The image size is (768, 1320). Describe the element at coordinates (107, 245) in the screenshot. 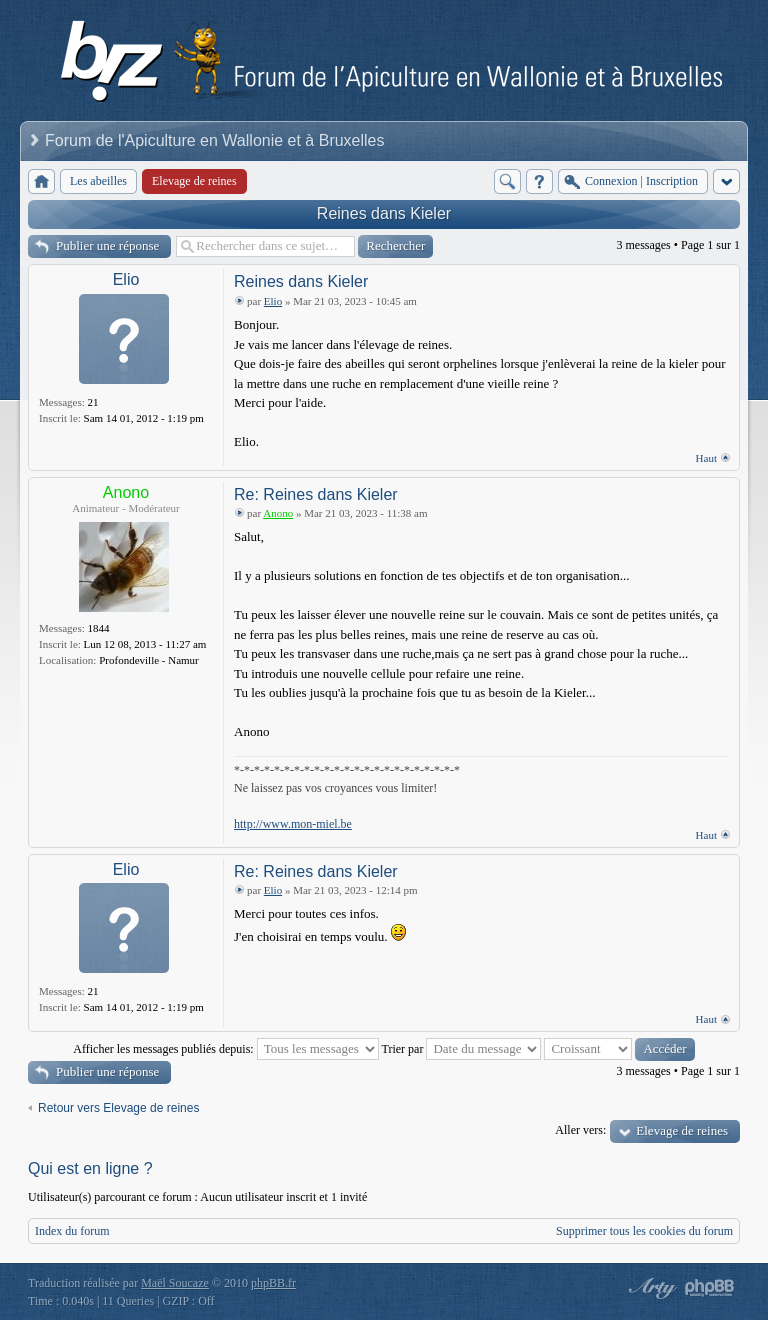

I see `Publier une réponse` at that location.